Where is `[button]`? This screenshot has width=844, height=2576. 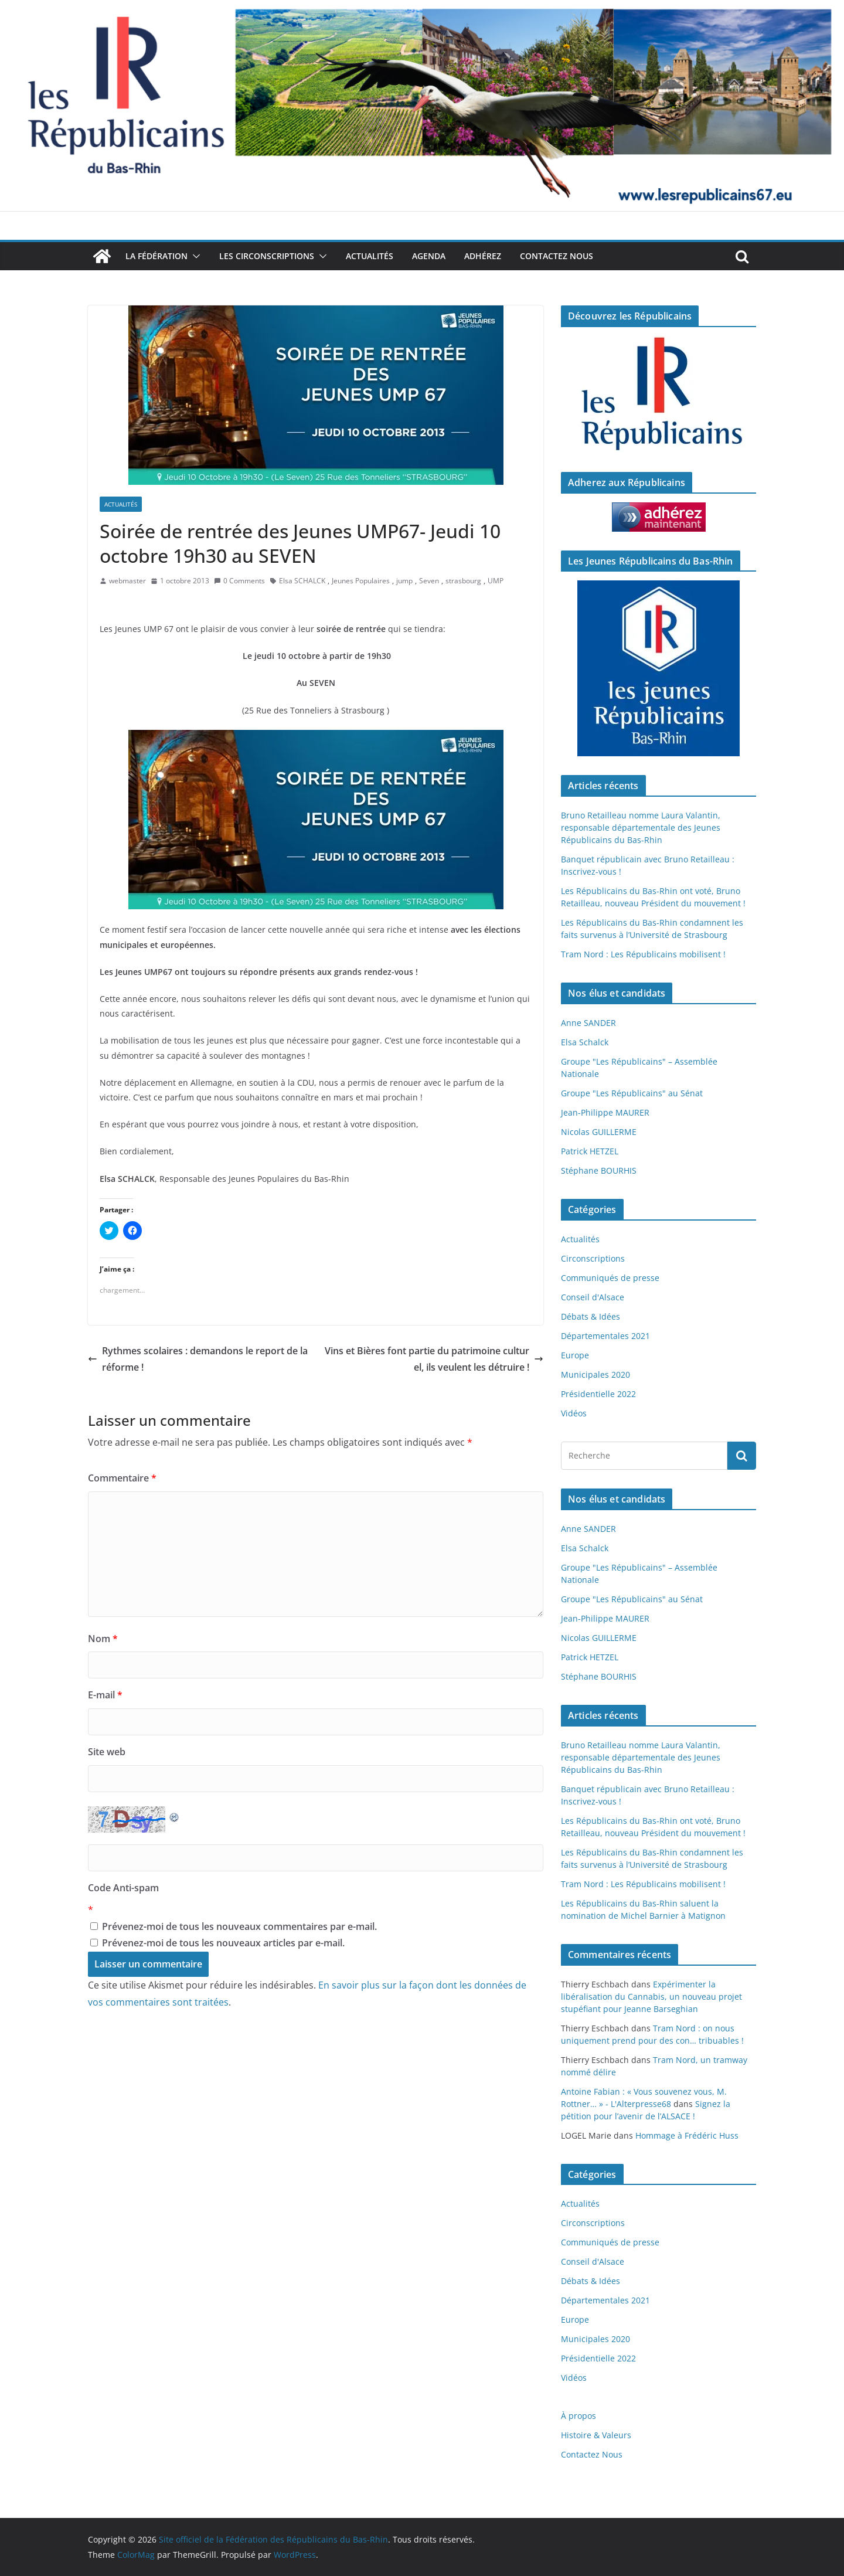
[button] is located at coordinates (194, 256).